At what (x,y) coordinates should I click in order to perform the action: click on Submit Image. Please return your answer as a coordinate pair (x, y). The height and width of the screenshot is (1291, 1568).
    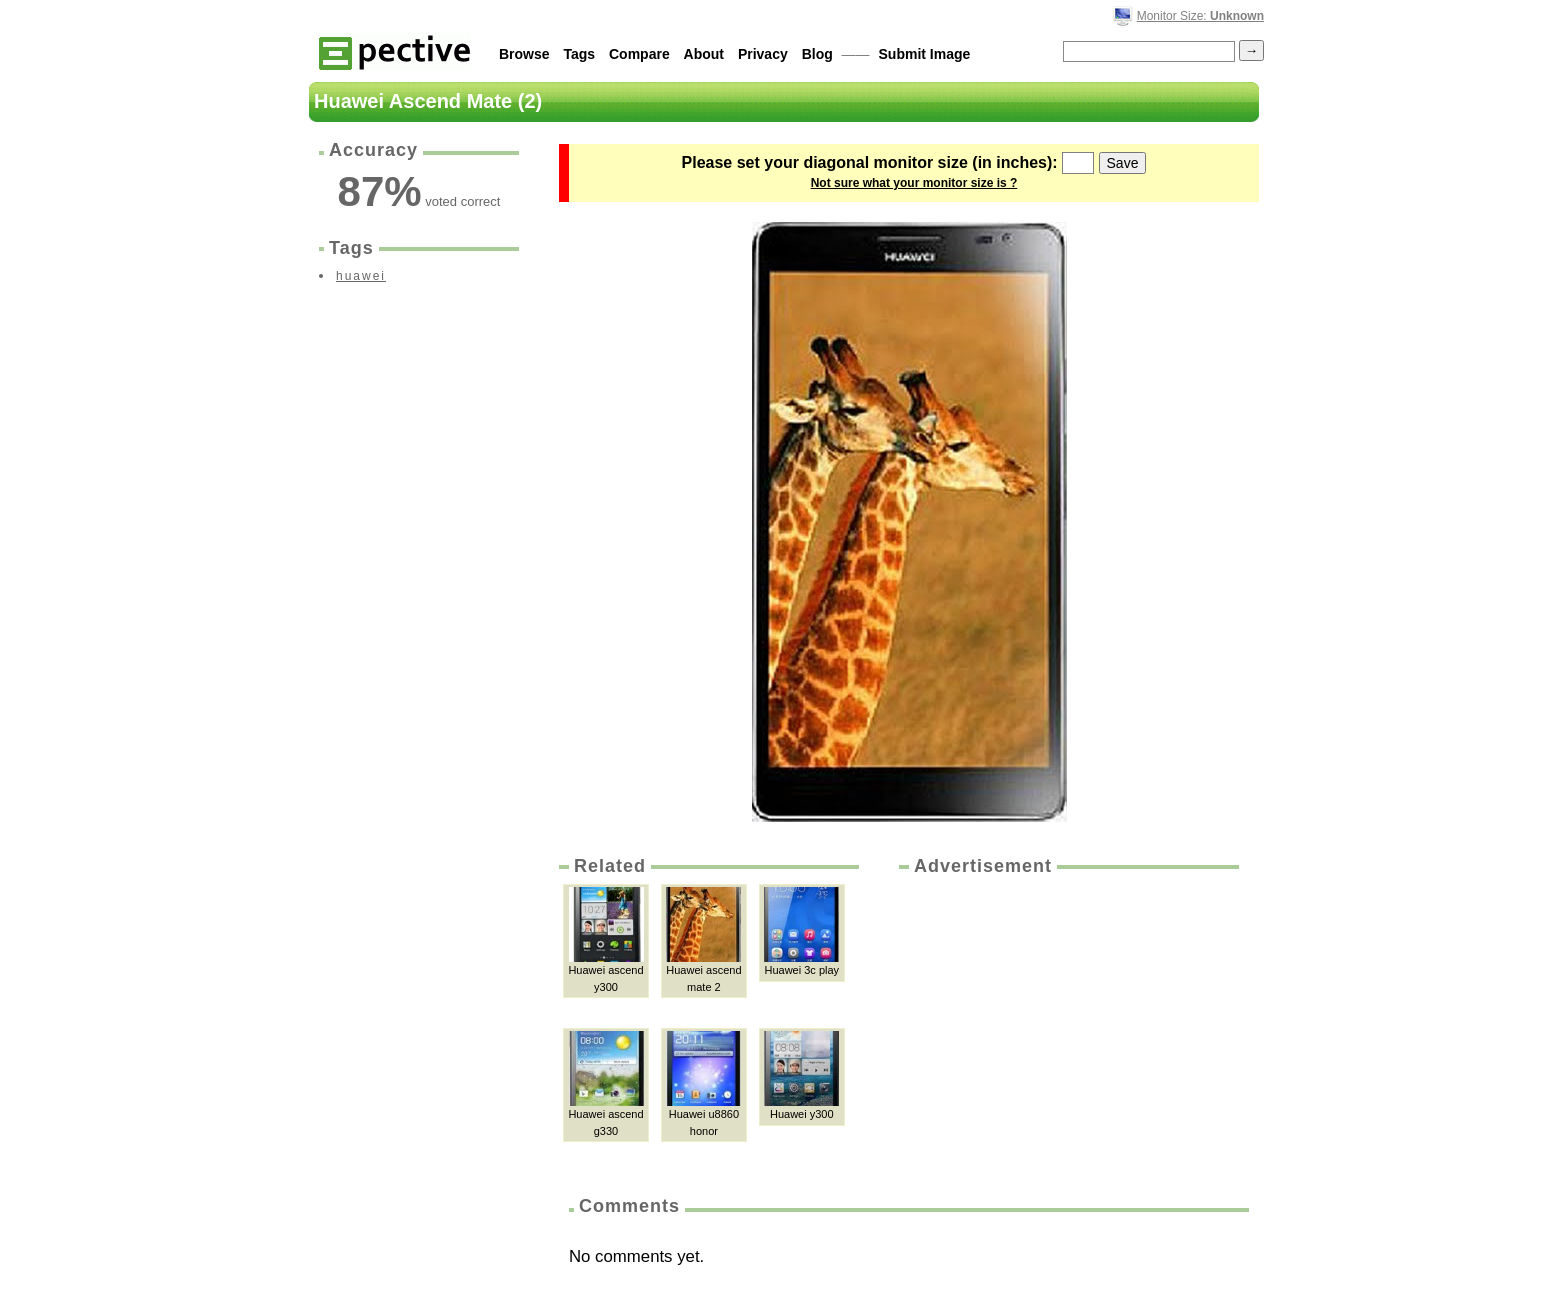
    Looking at the image, I should click on (925, 54).